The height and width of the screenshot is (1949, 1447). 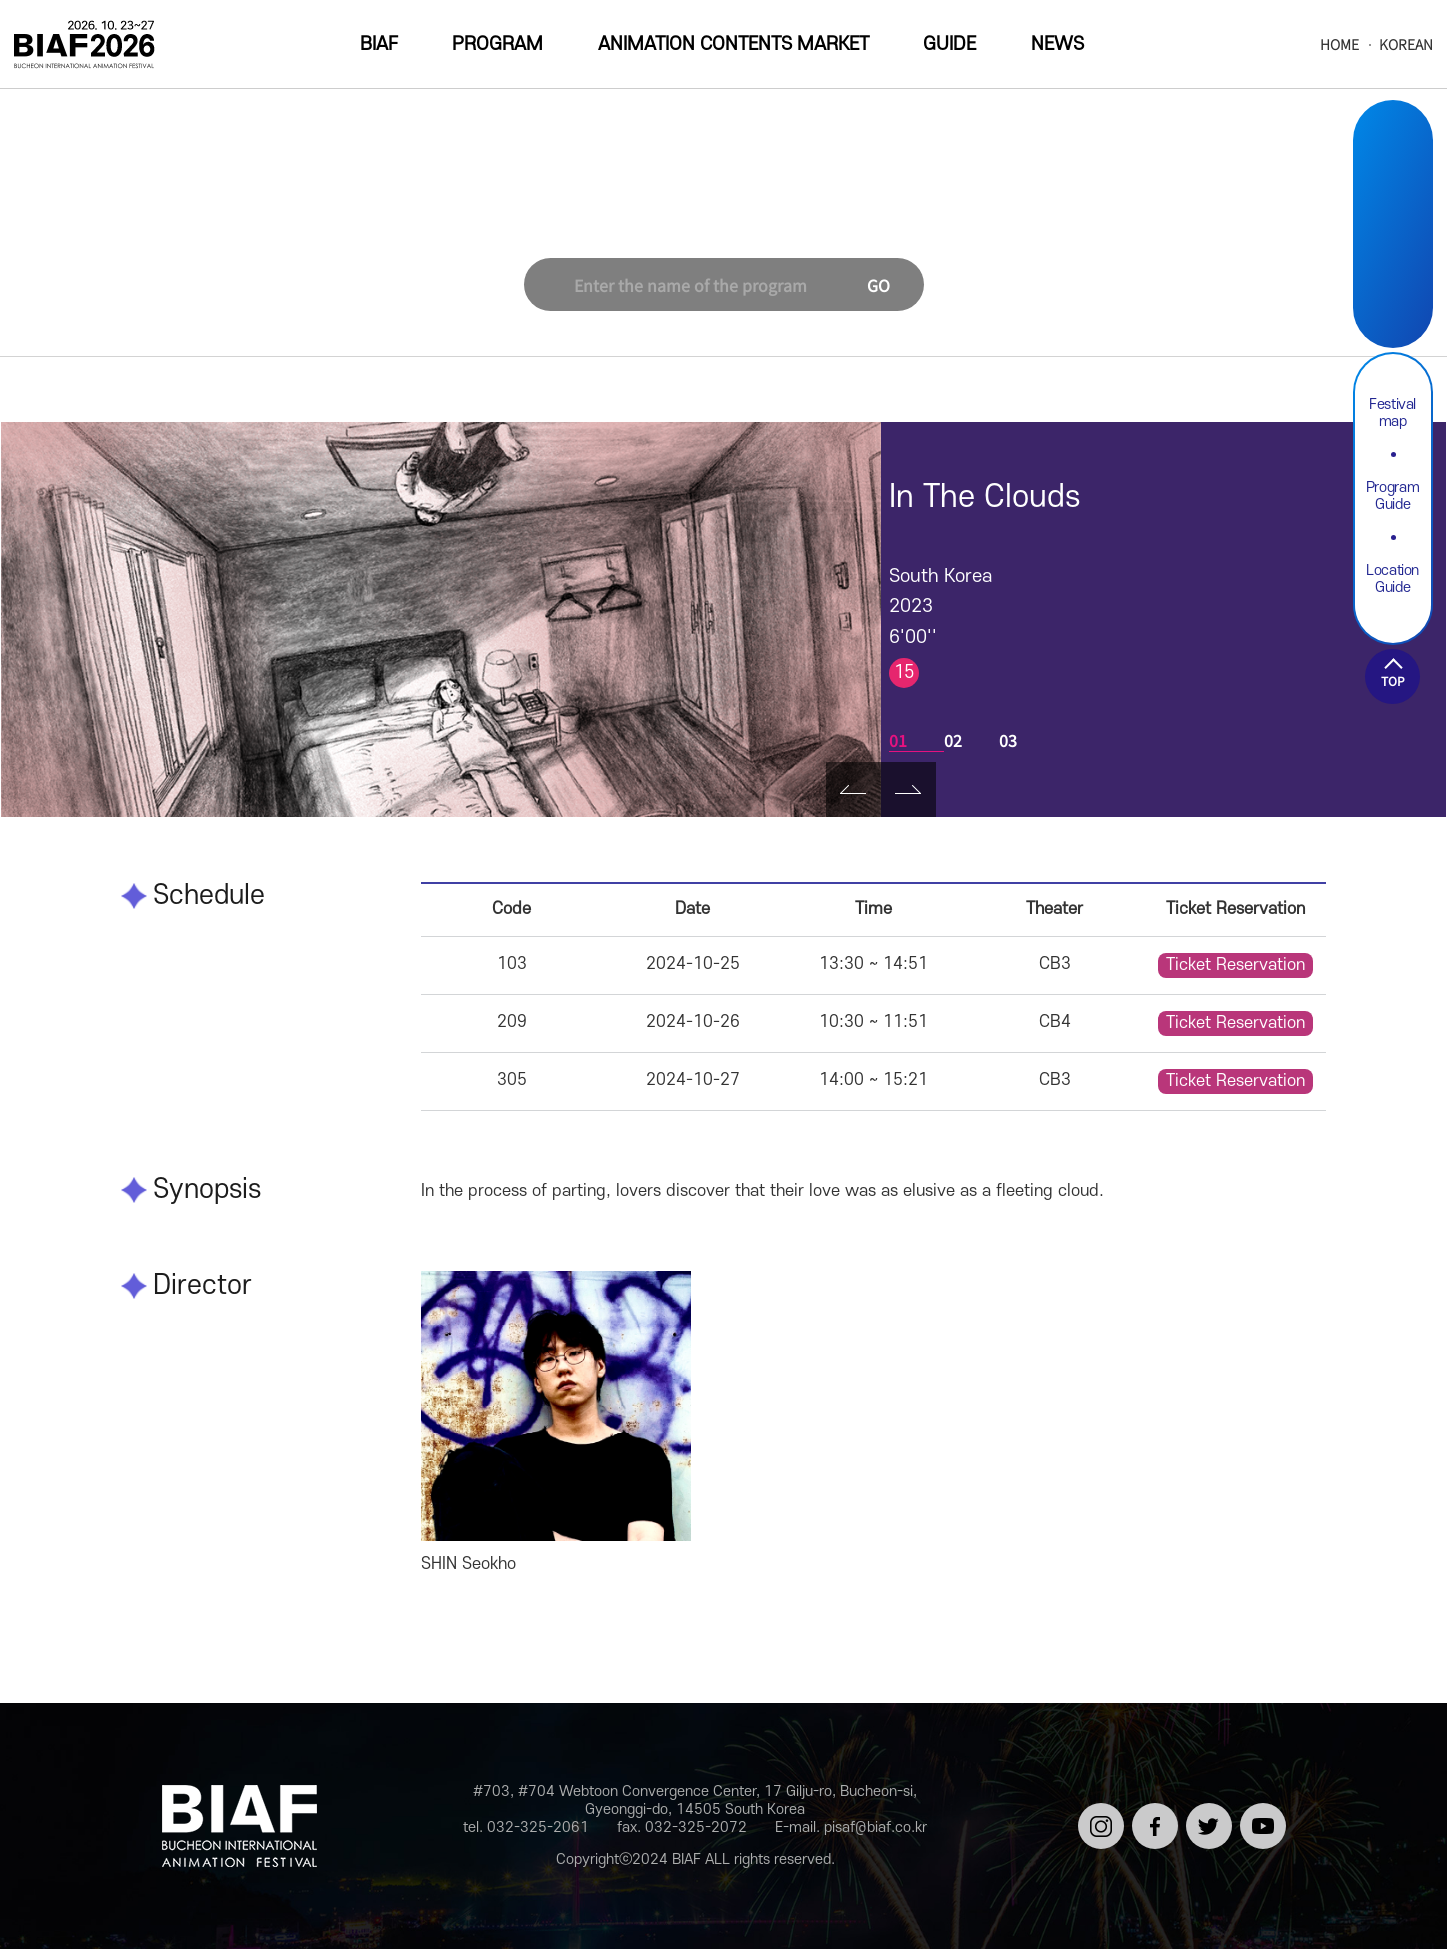 What do you see at coordinates (441, 619) in the screenshot?
I see `[tabpanel]` at bounding box center [441, 619].